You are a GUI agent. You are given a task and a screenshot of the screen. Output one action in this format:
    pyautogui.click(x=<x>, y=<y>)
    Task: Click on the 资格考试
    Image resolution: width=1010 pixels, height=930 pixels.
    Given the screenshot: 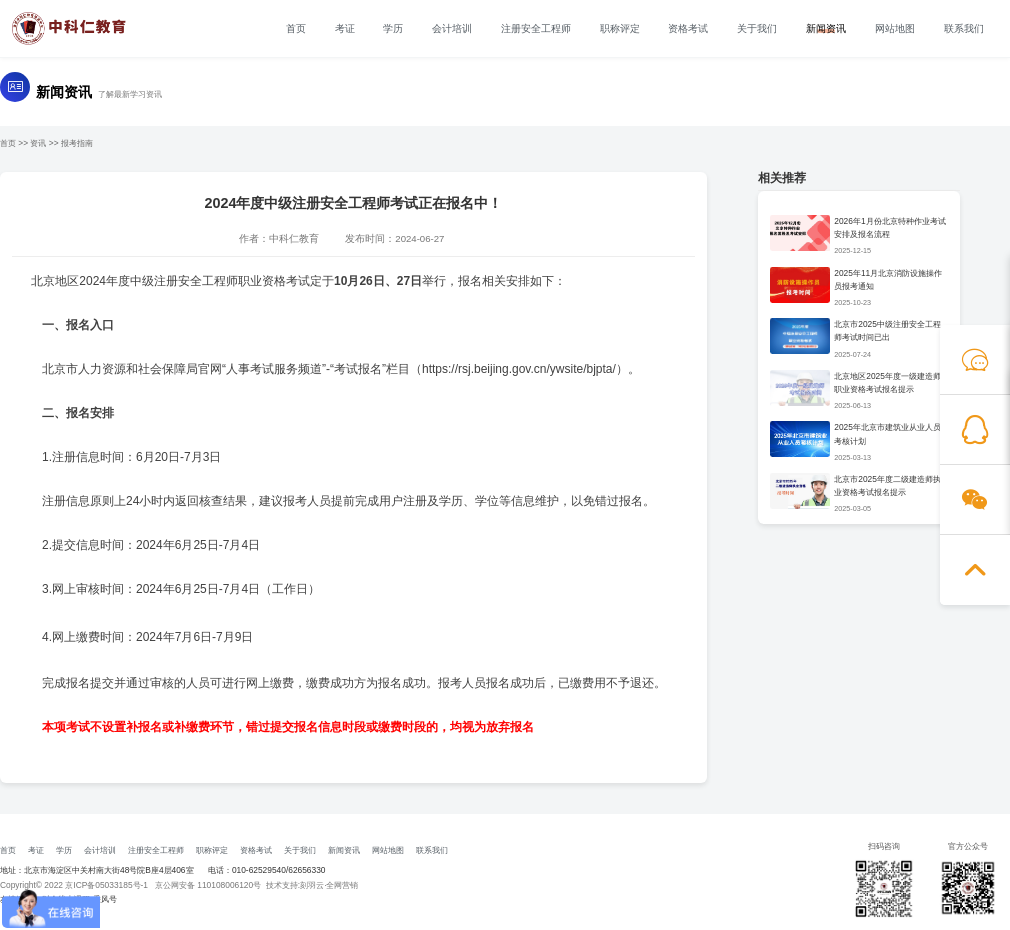 What is the action you would take?
    pyautogui.click(x=688, y=29)
    